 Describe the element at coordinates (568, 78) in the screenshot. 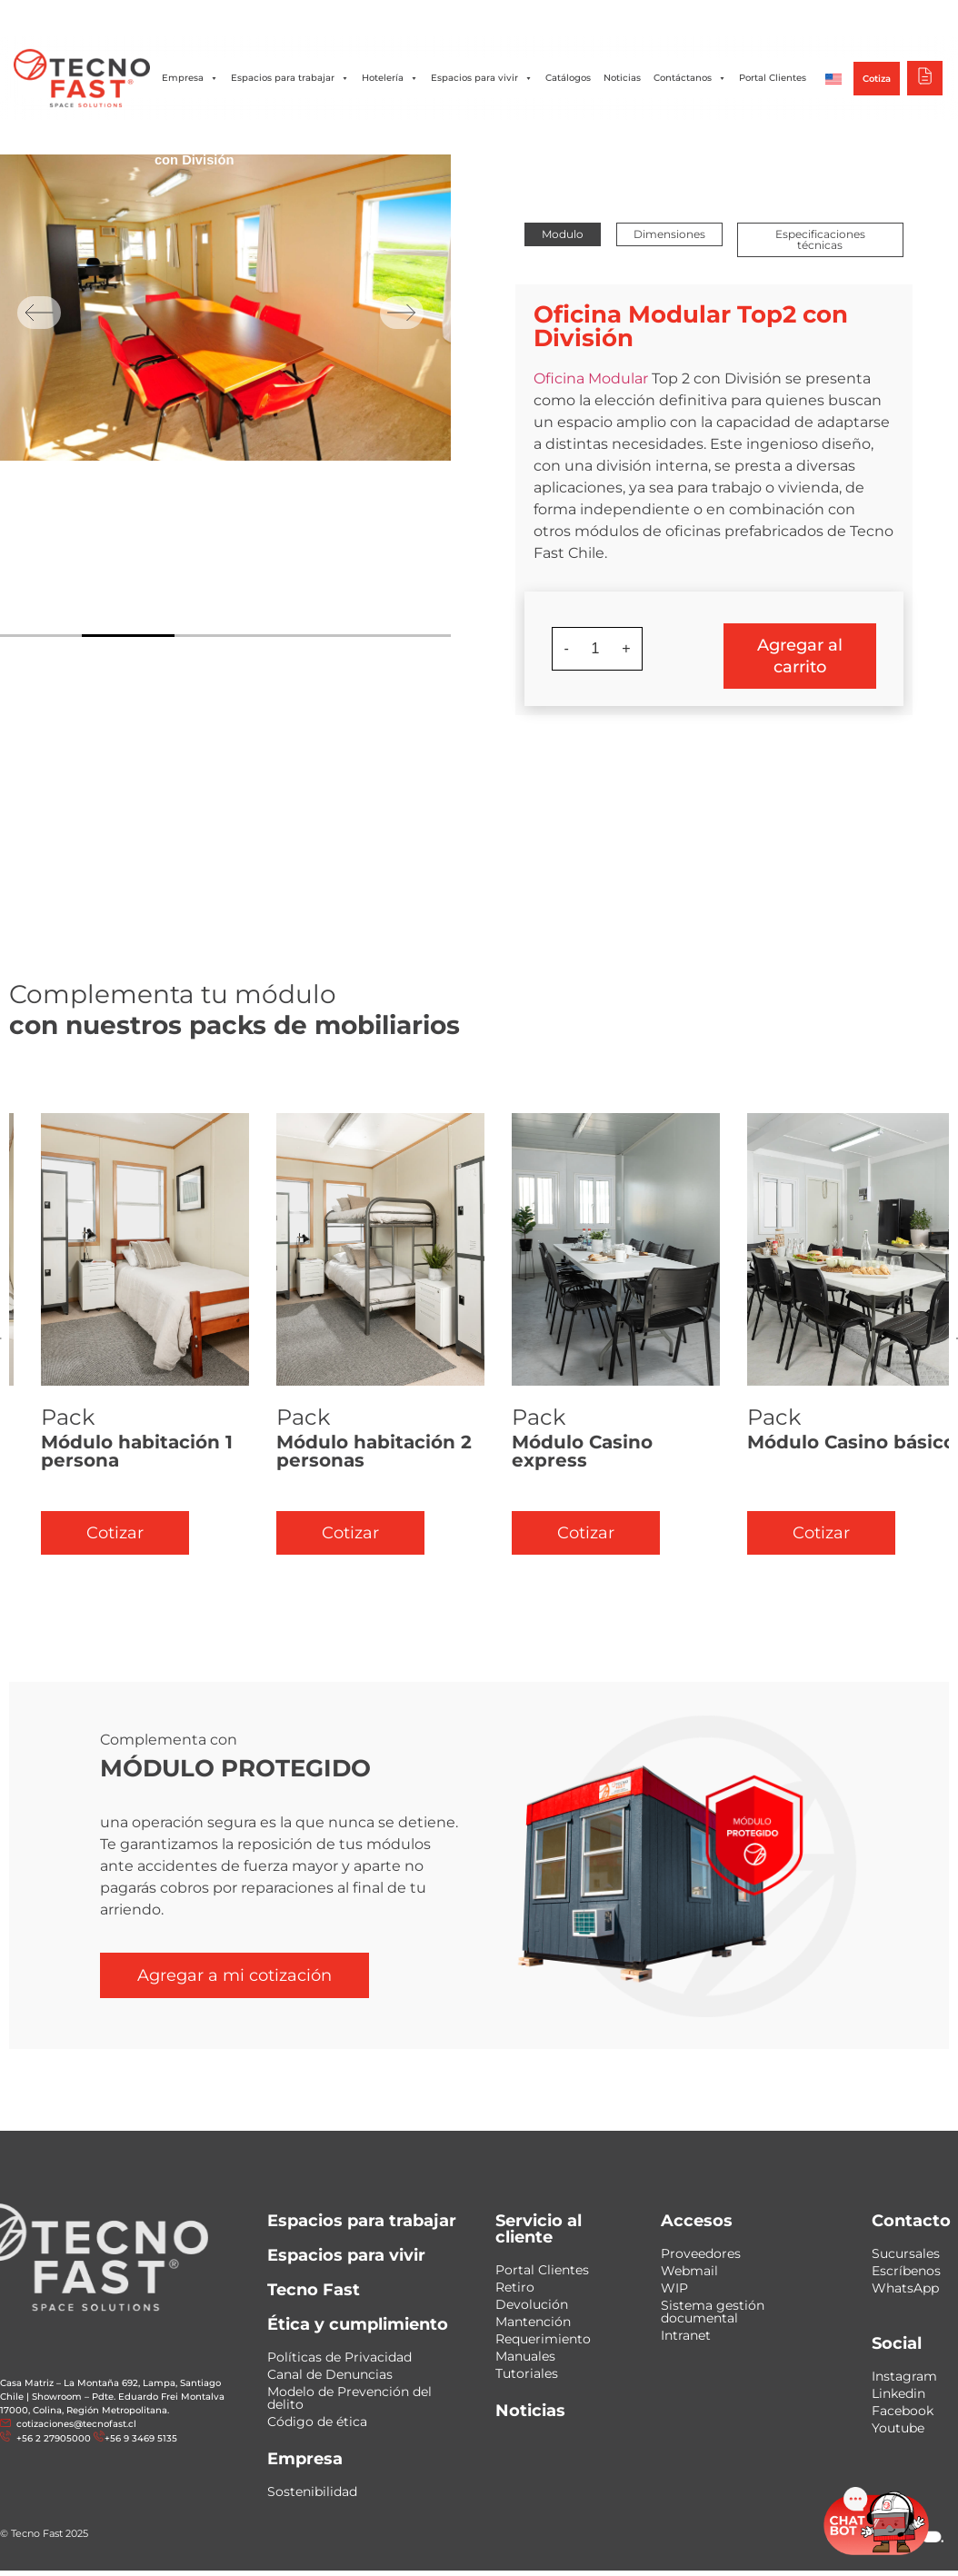

I see `Catálogos` at that location.